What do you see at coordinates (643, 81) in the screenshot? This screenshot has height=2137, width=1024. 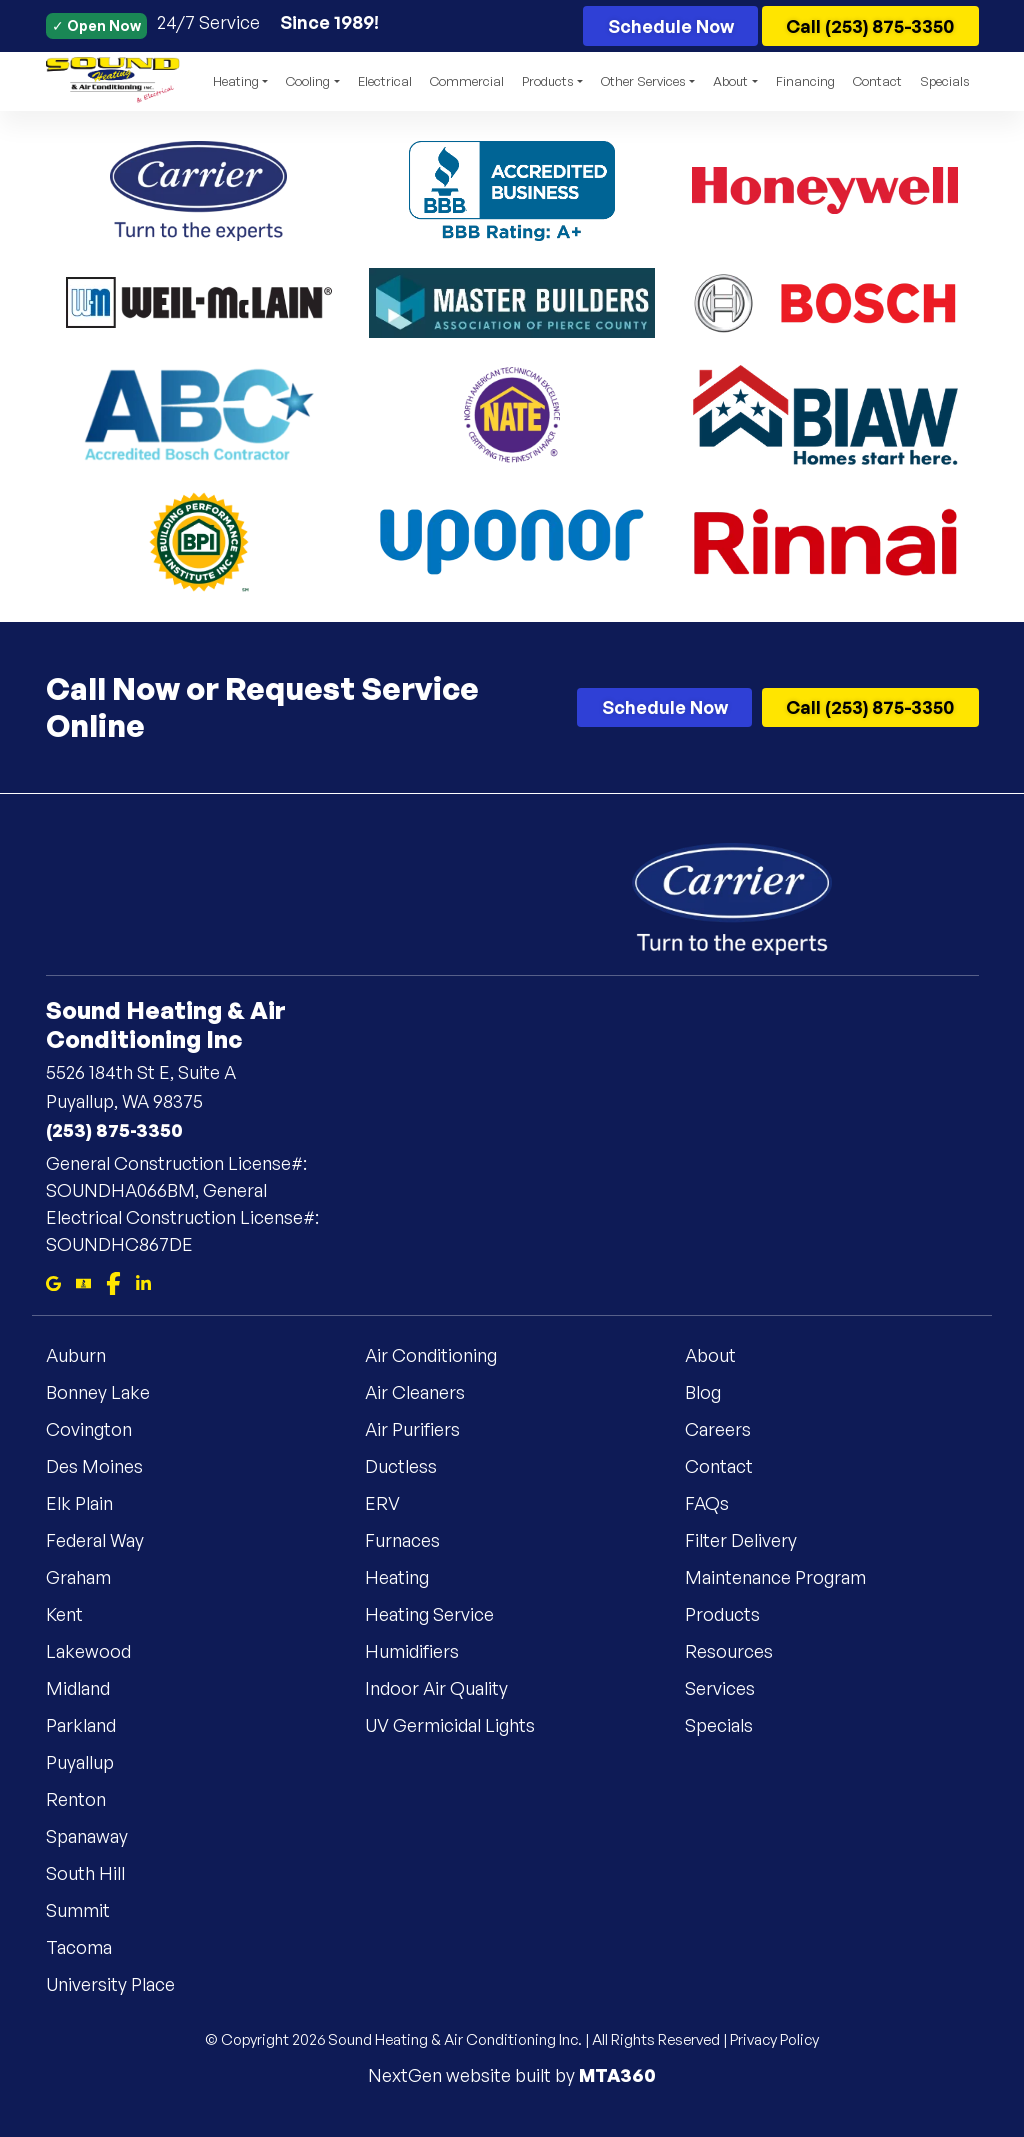 I see `Other Services [button]` at bounding box center [643, 81].